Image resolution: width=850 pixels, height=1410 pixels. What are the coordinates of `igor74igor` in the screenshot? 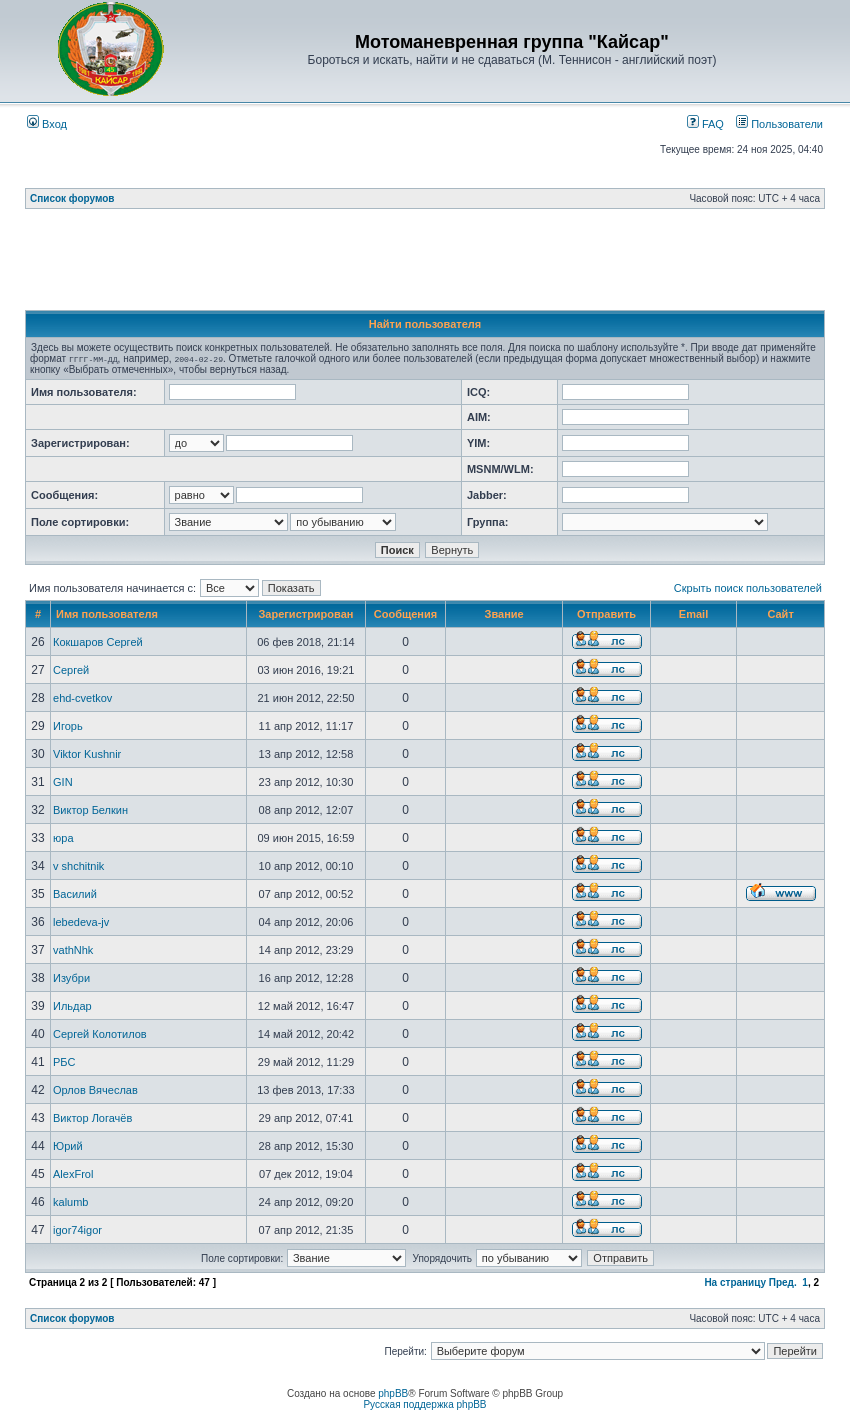 It's located at (77, 1230).